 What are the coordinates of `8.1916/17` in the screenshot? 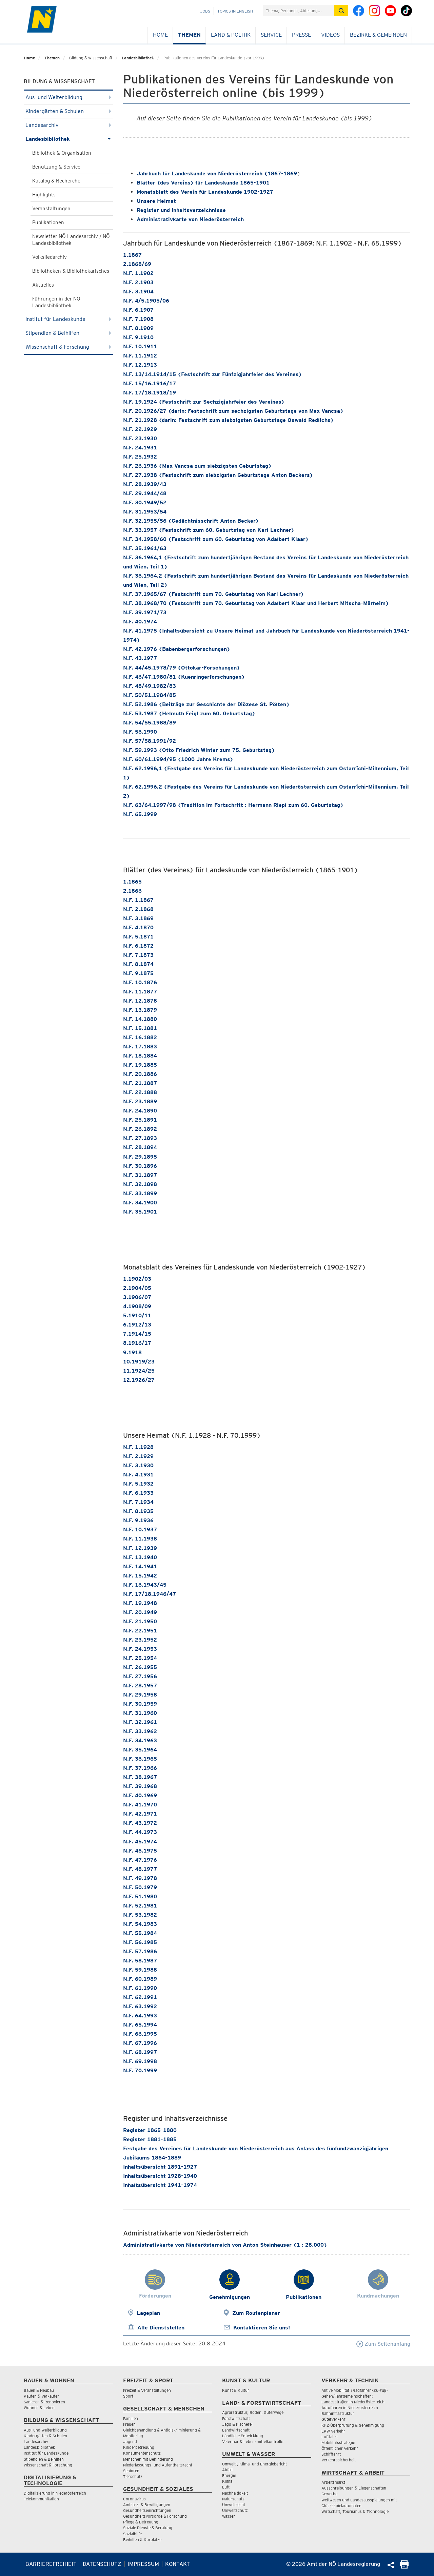 It's located at (137, 1343).